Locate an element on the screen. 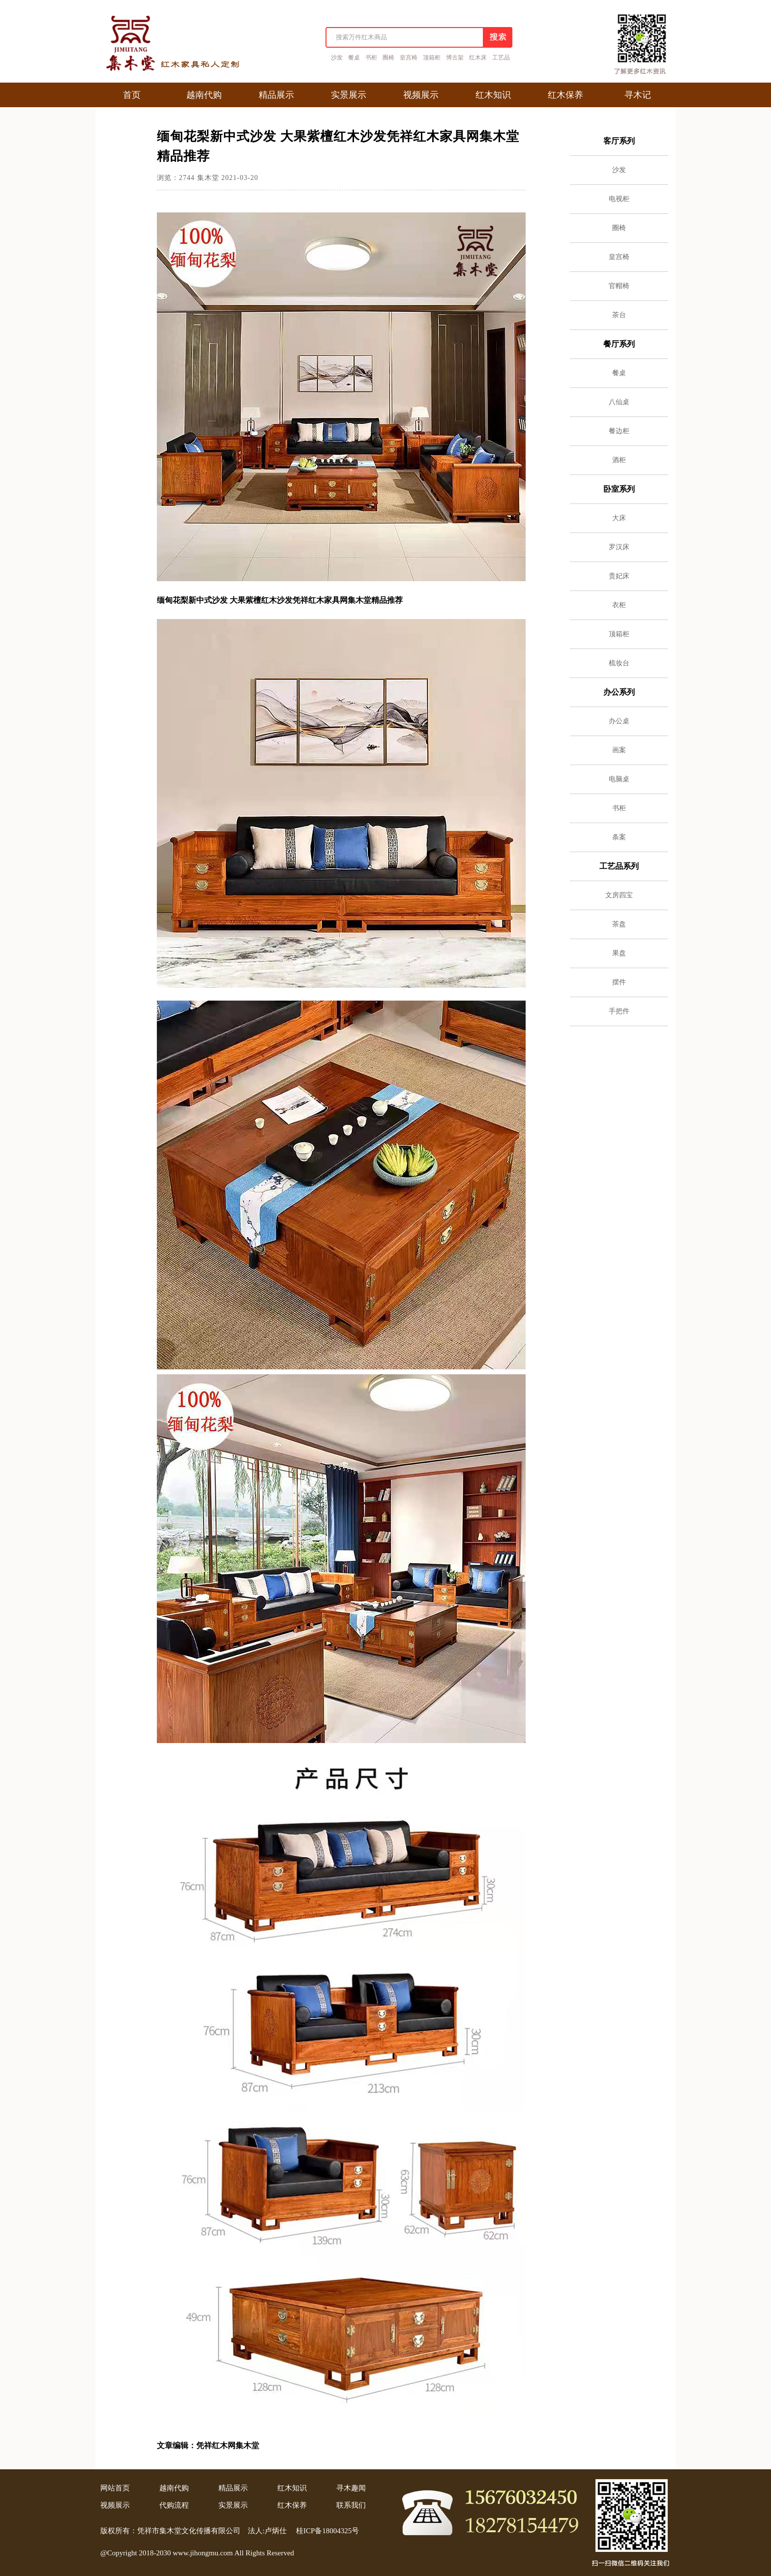 The image size is (771, 2576). 沙发 is located at coordinates (337, 57).